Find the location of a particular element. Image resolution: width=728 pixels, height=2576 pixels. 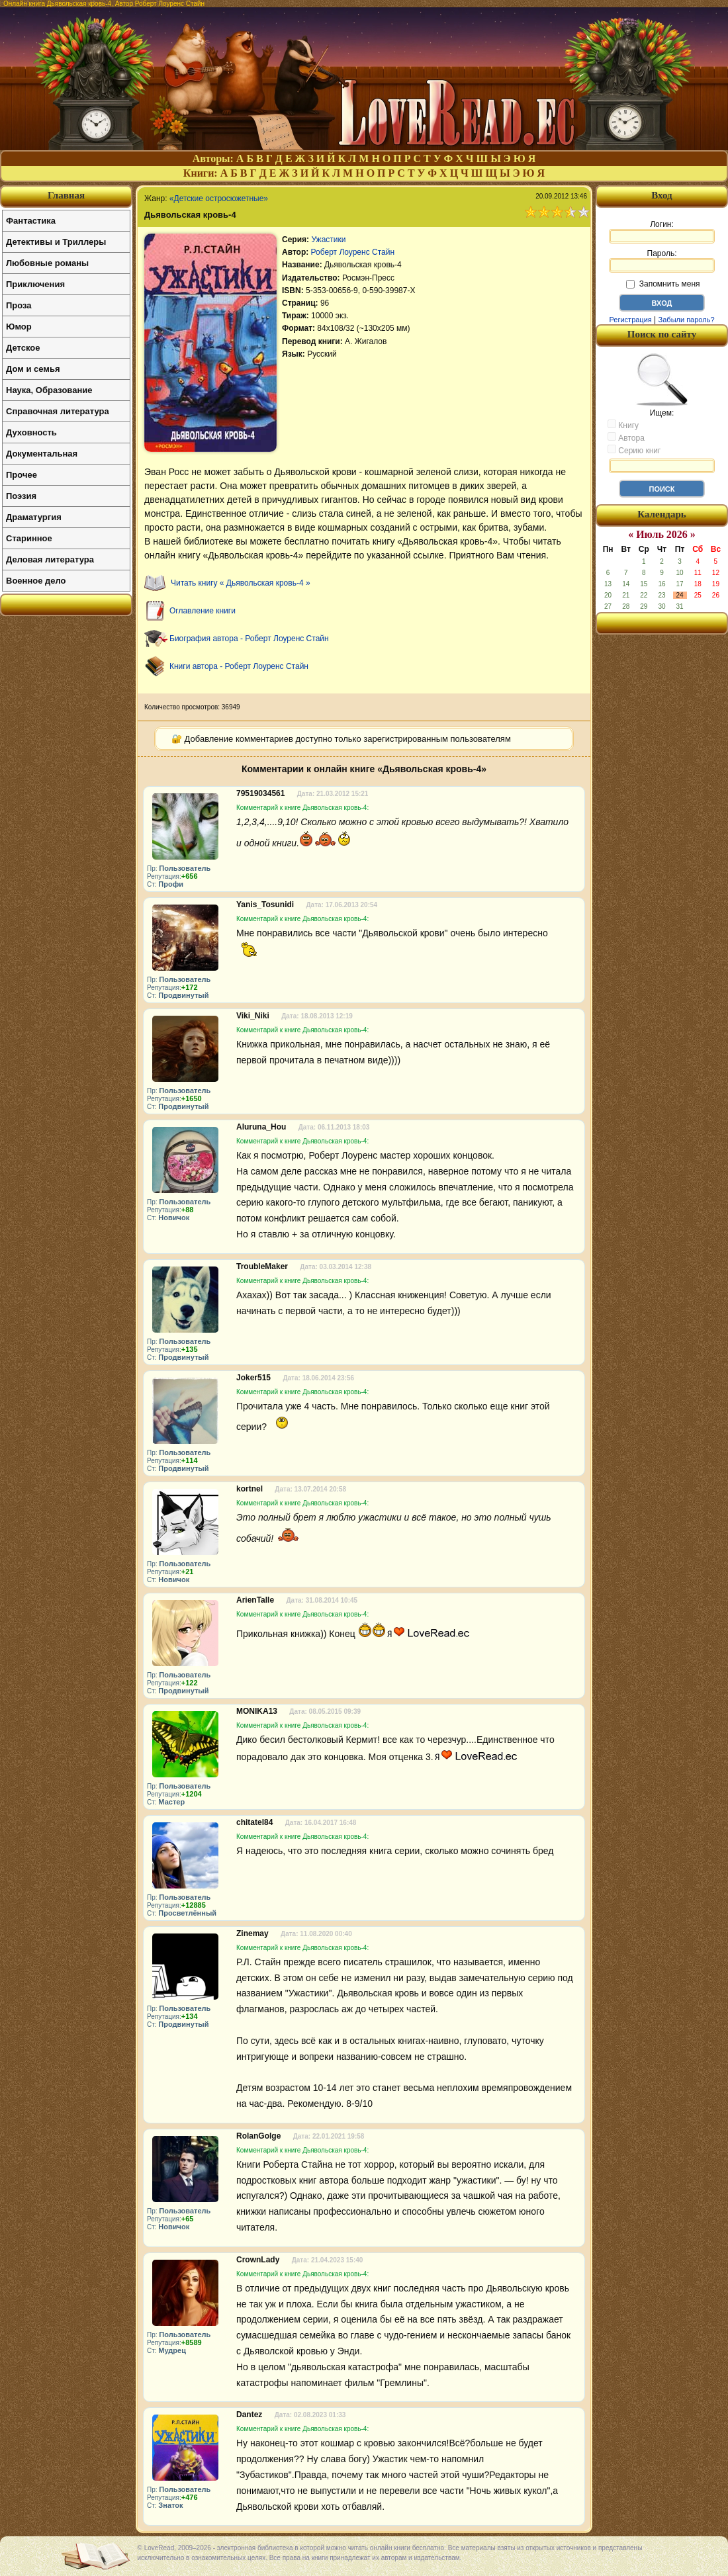

Драматургия is located at coordinates (34, 517).